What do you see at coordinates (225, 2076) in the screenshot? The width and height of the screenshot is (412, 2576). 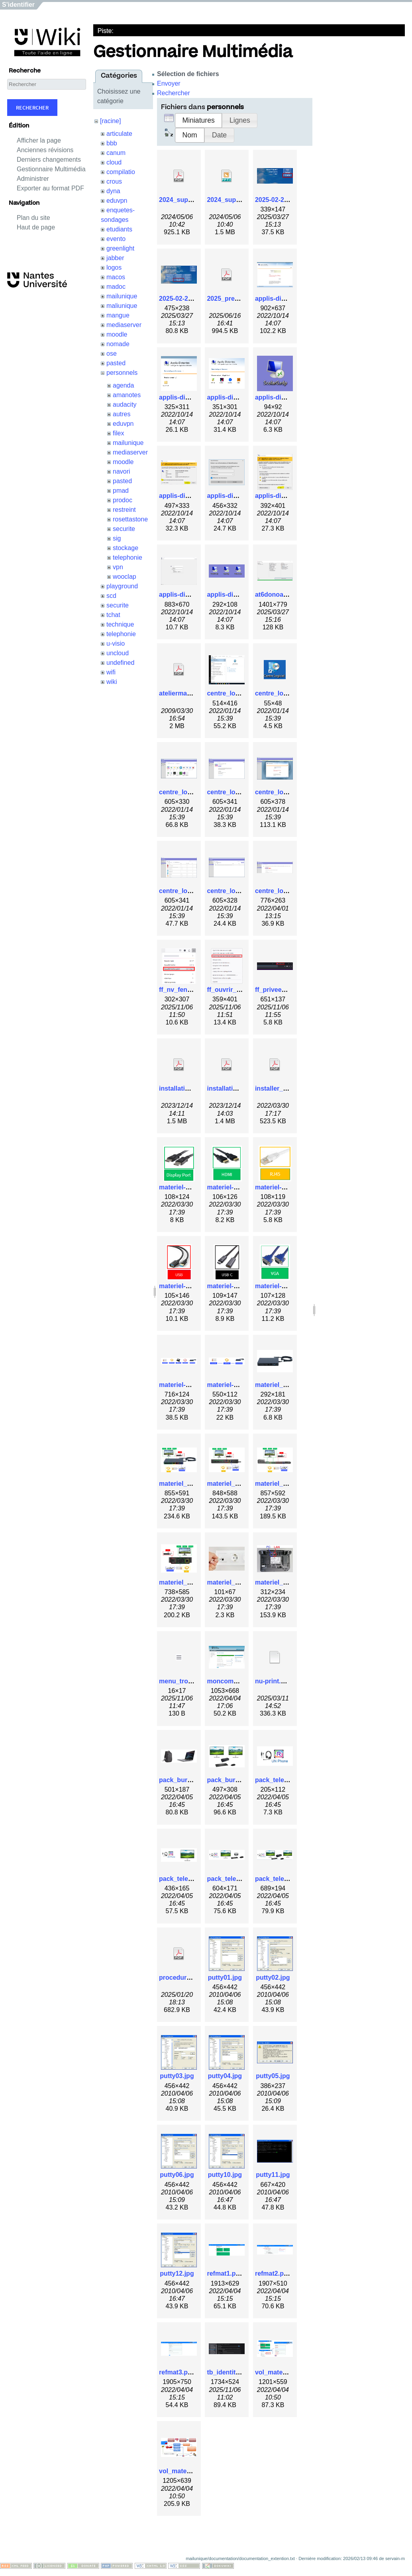 I see `putty04.jpg` at bounding box center [225, 2076].